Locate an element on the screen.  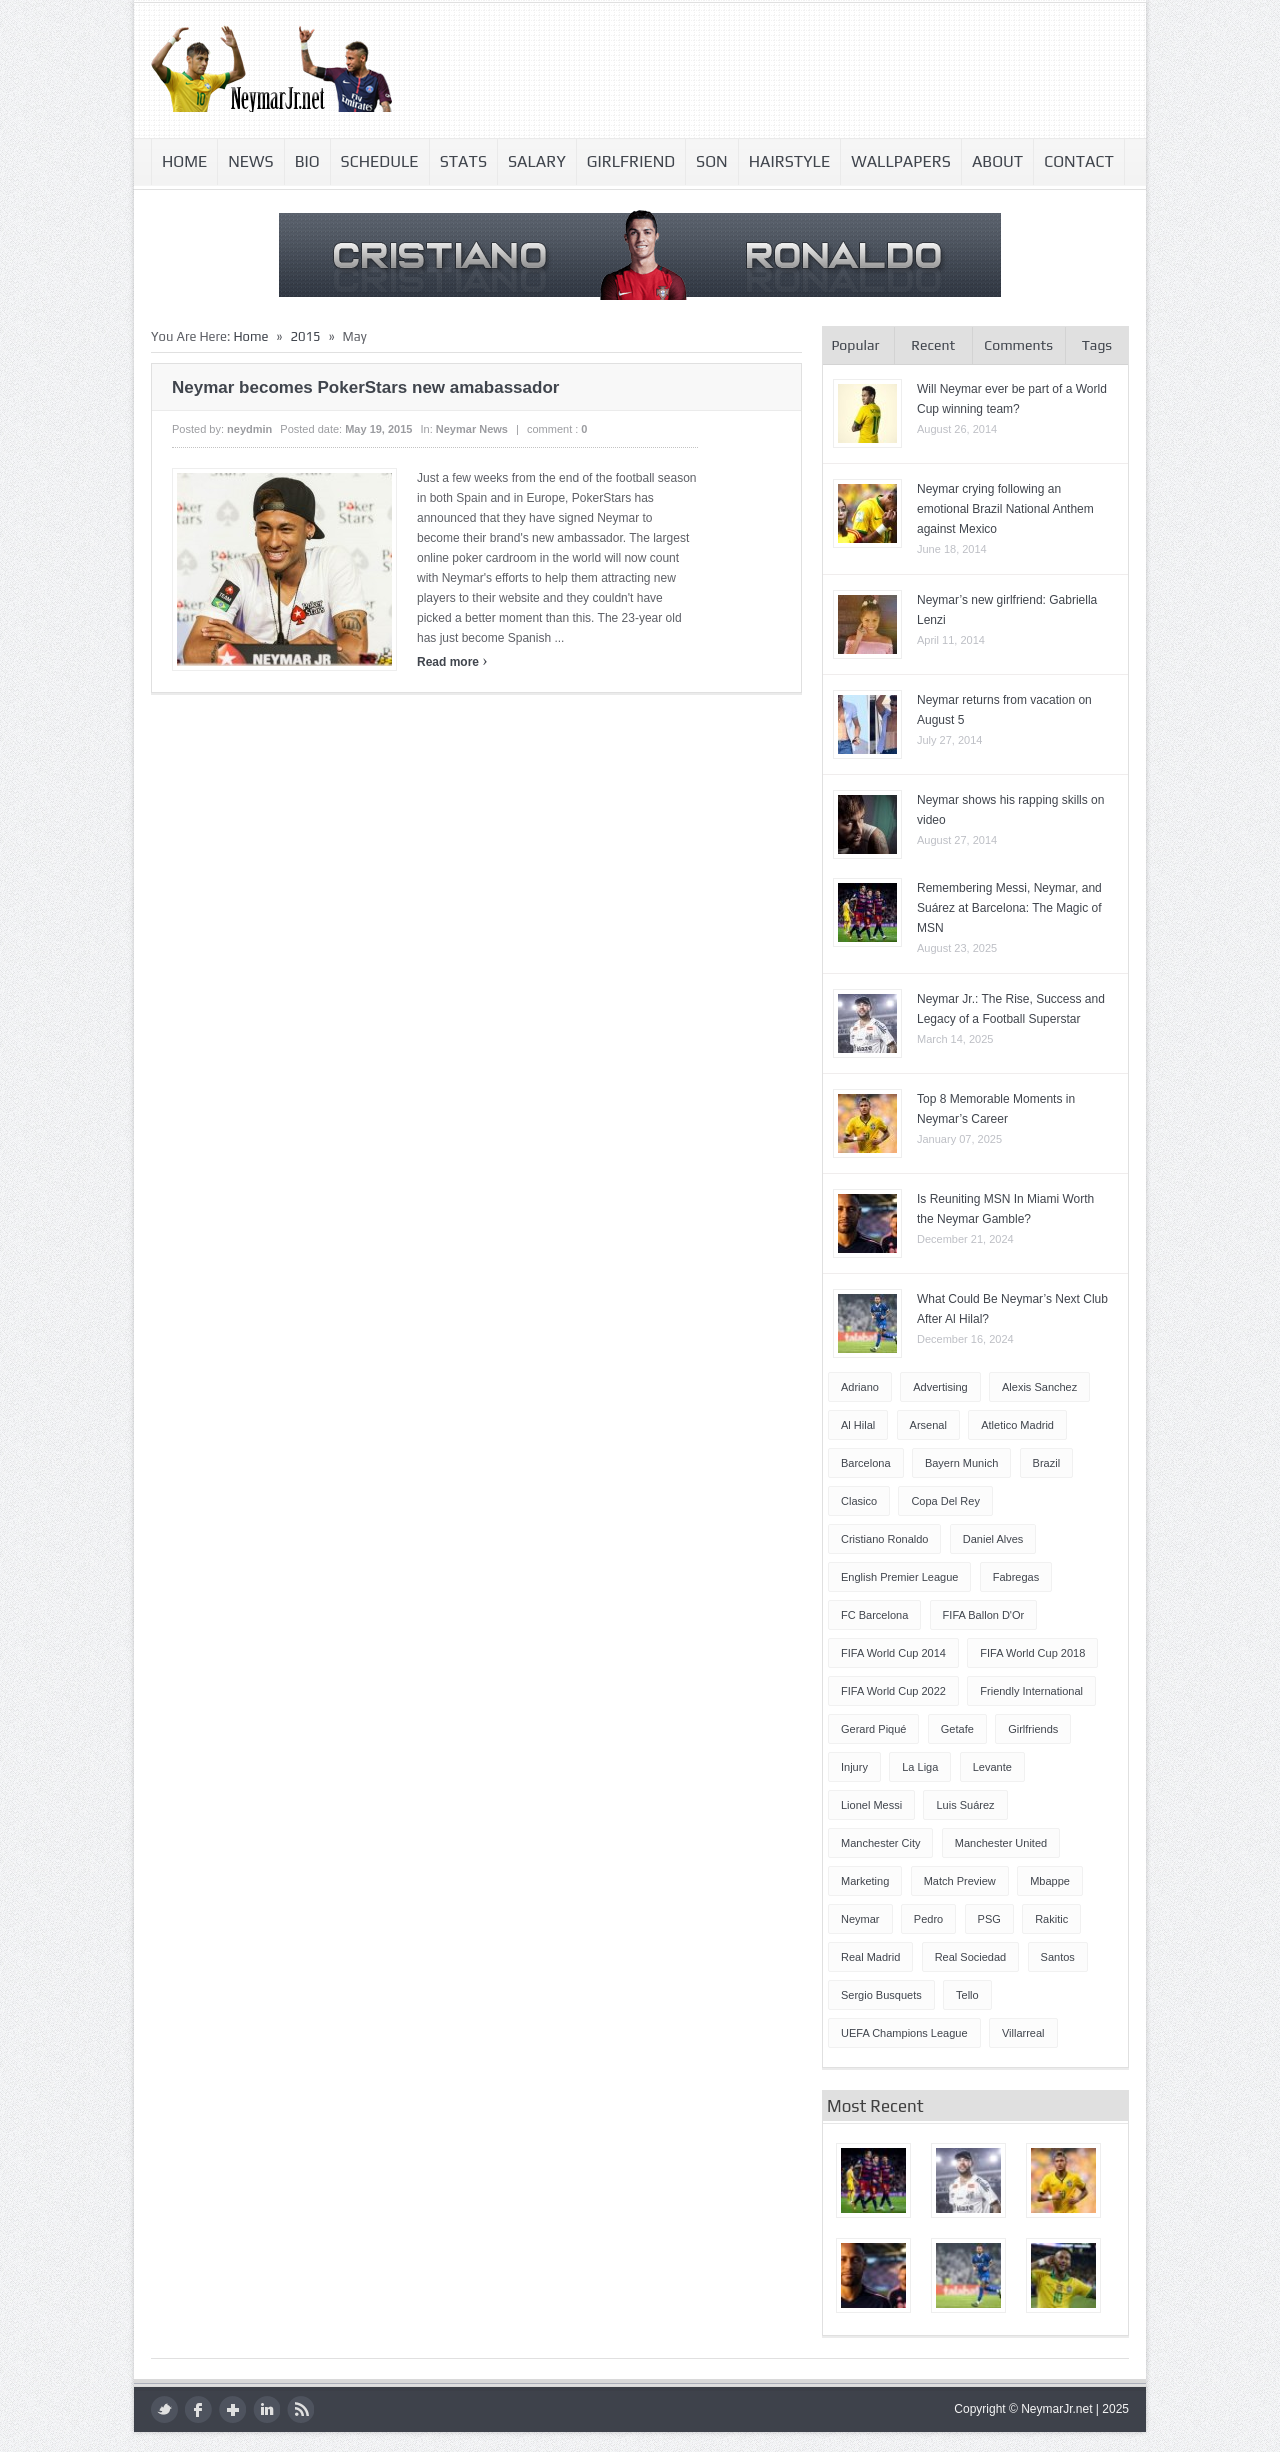
Manchester City [Manchester City (7 items)] is located at coordinates (880, 1843).